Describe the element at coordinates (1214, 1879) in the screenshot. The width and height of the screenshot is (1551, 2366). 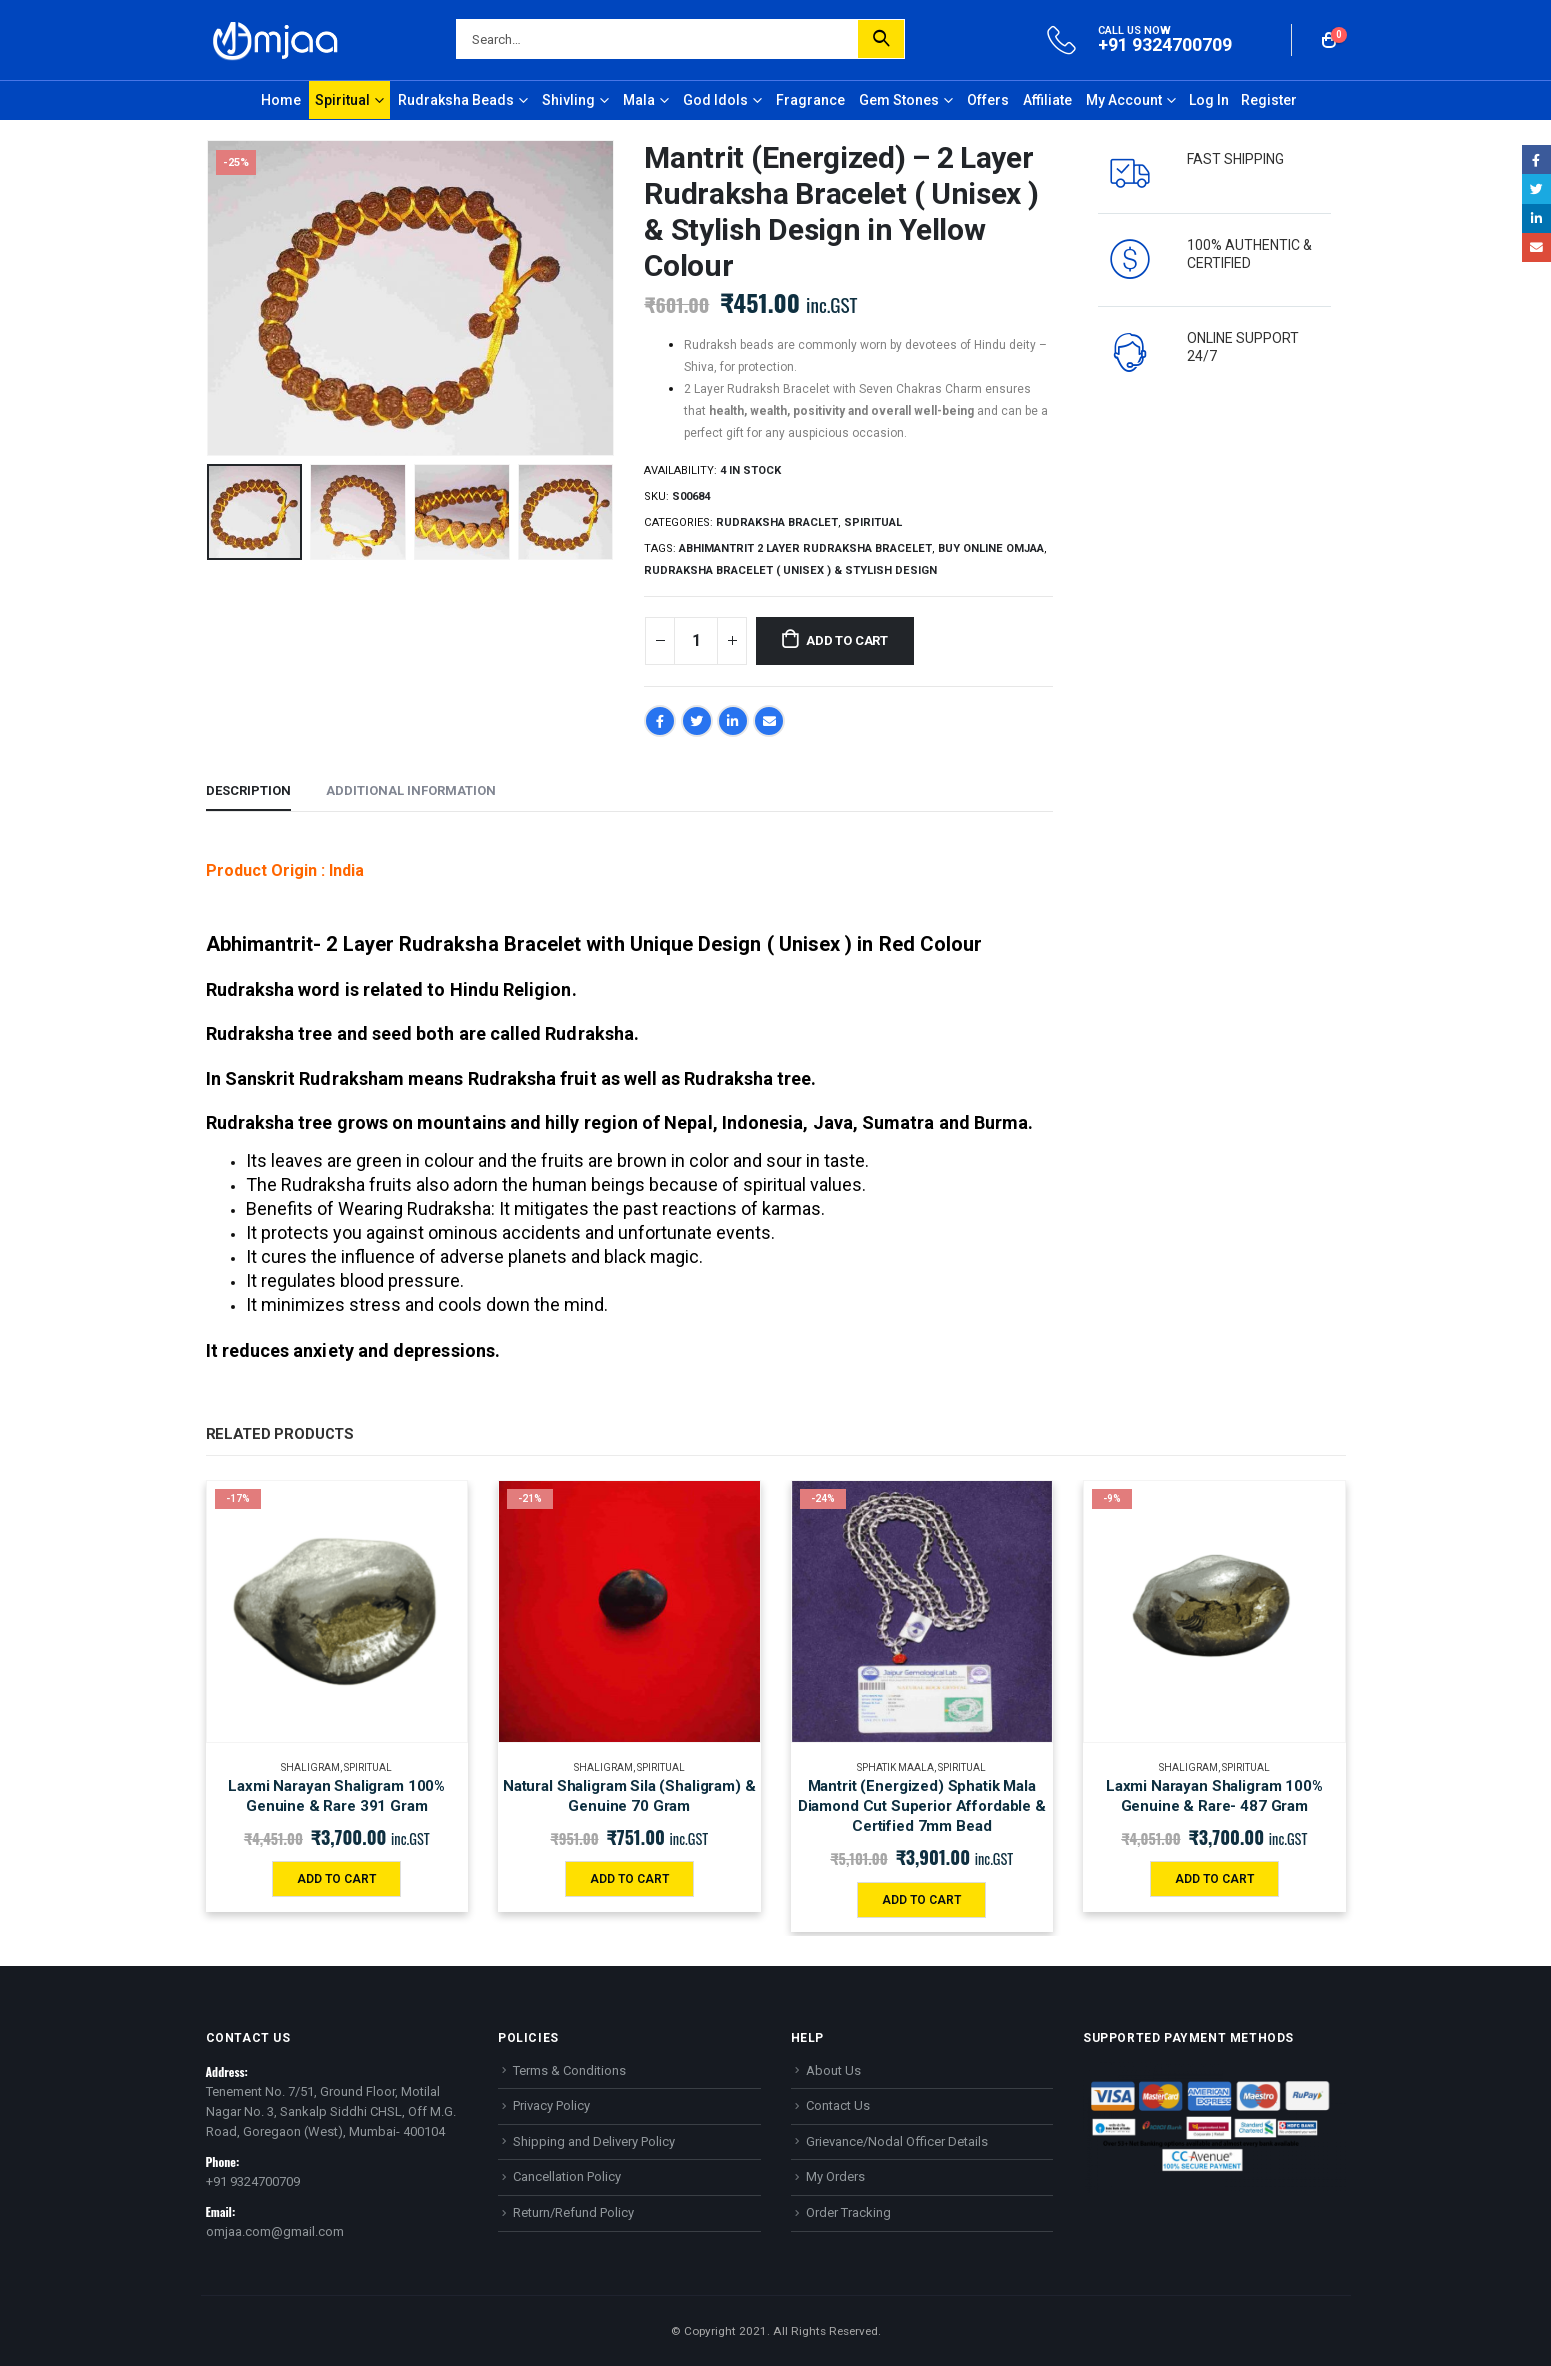
I see `Add to cart [Add “Laxmi Narayan Shaligram 100% Genuine & Rare- 487 Gram” to your cart]` at that location.